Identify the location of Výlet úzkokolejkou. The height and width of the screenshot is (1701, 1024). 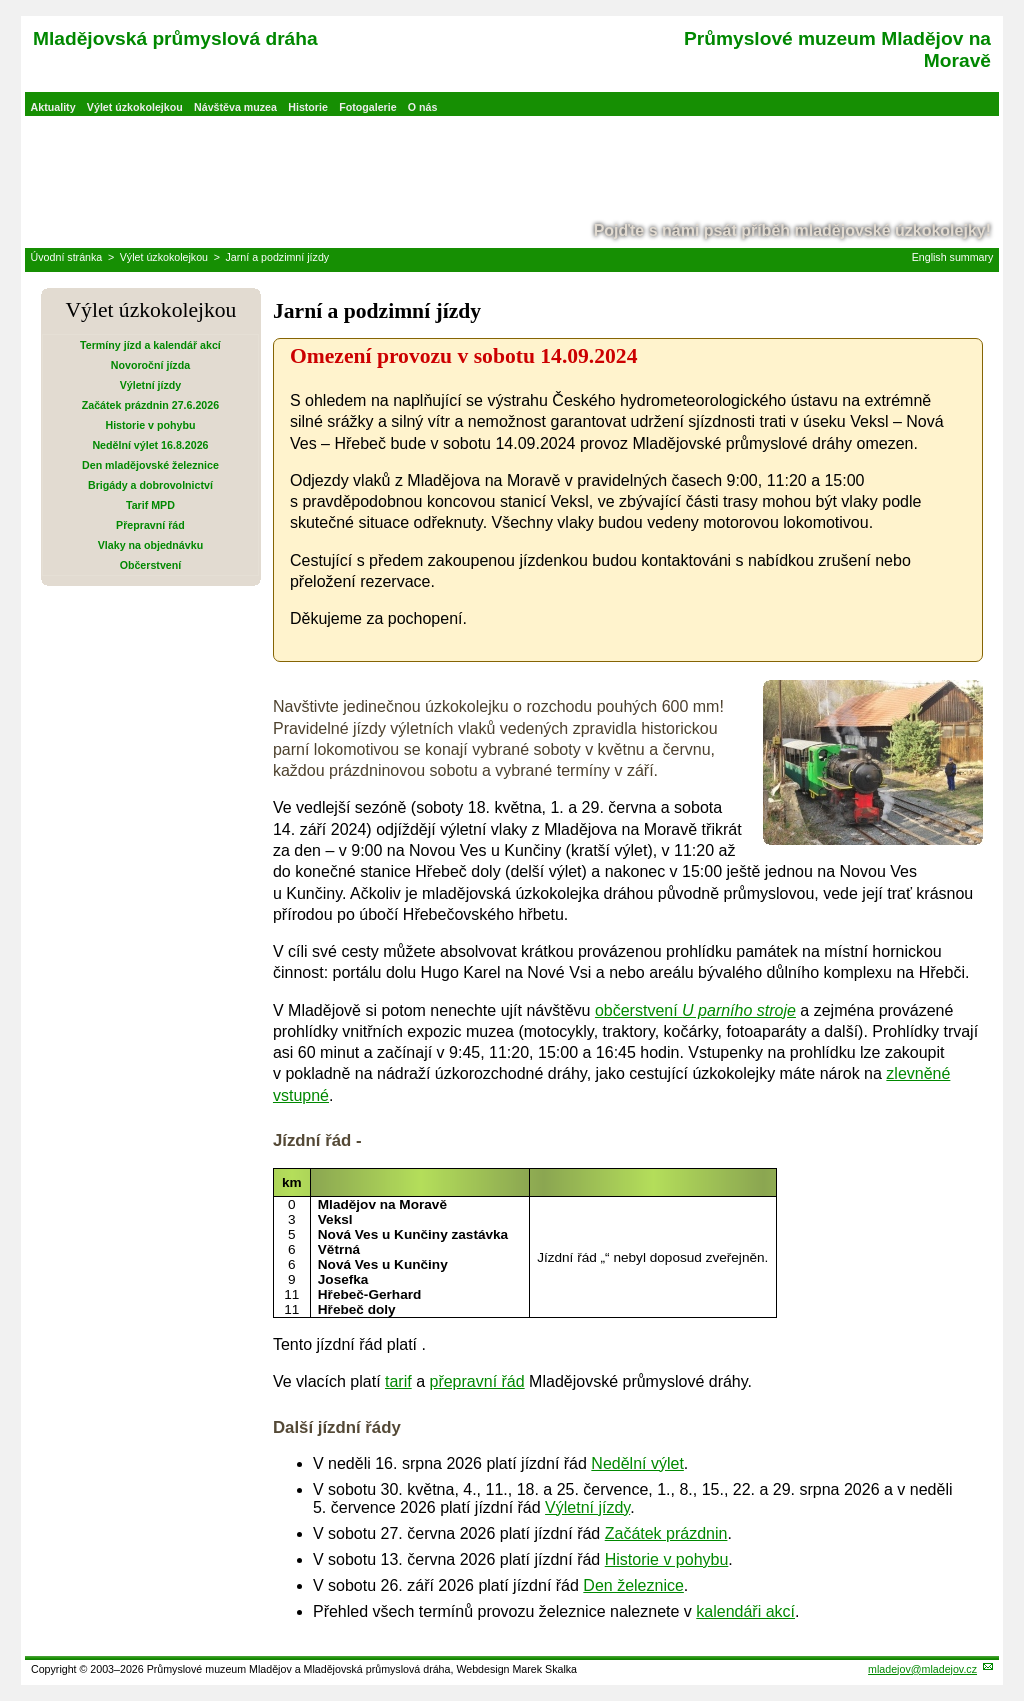
(135, 107).